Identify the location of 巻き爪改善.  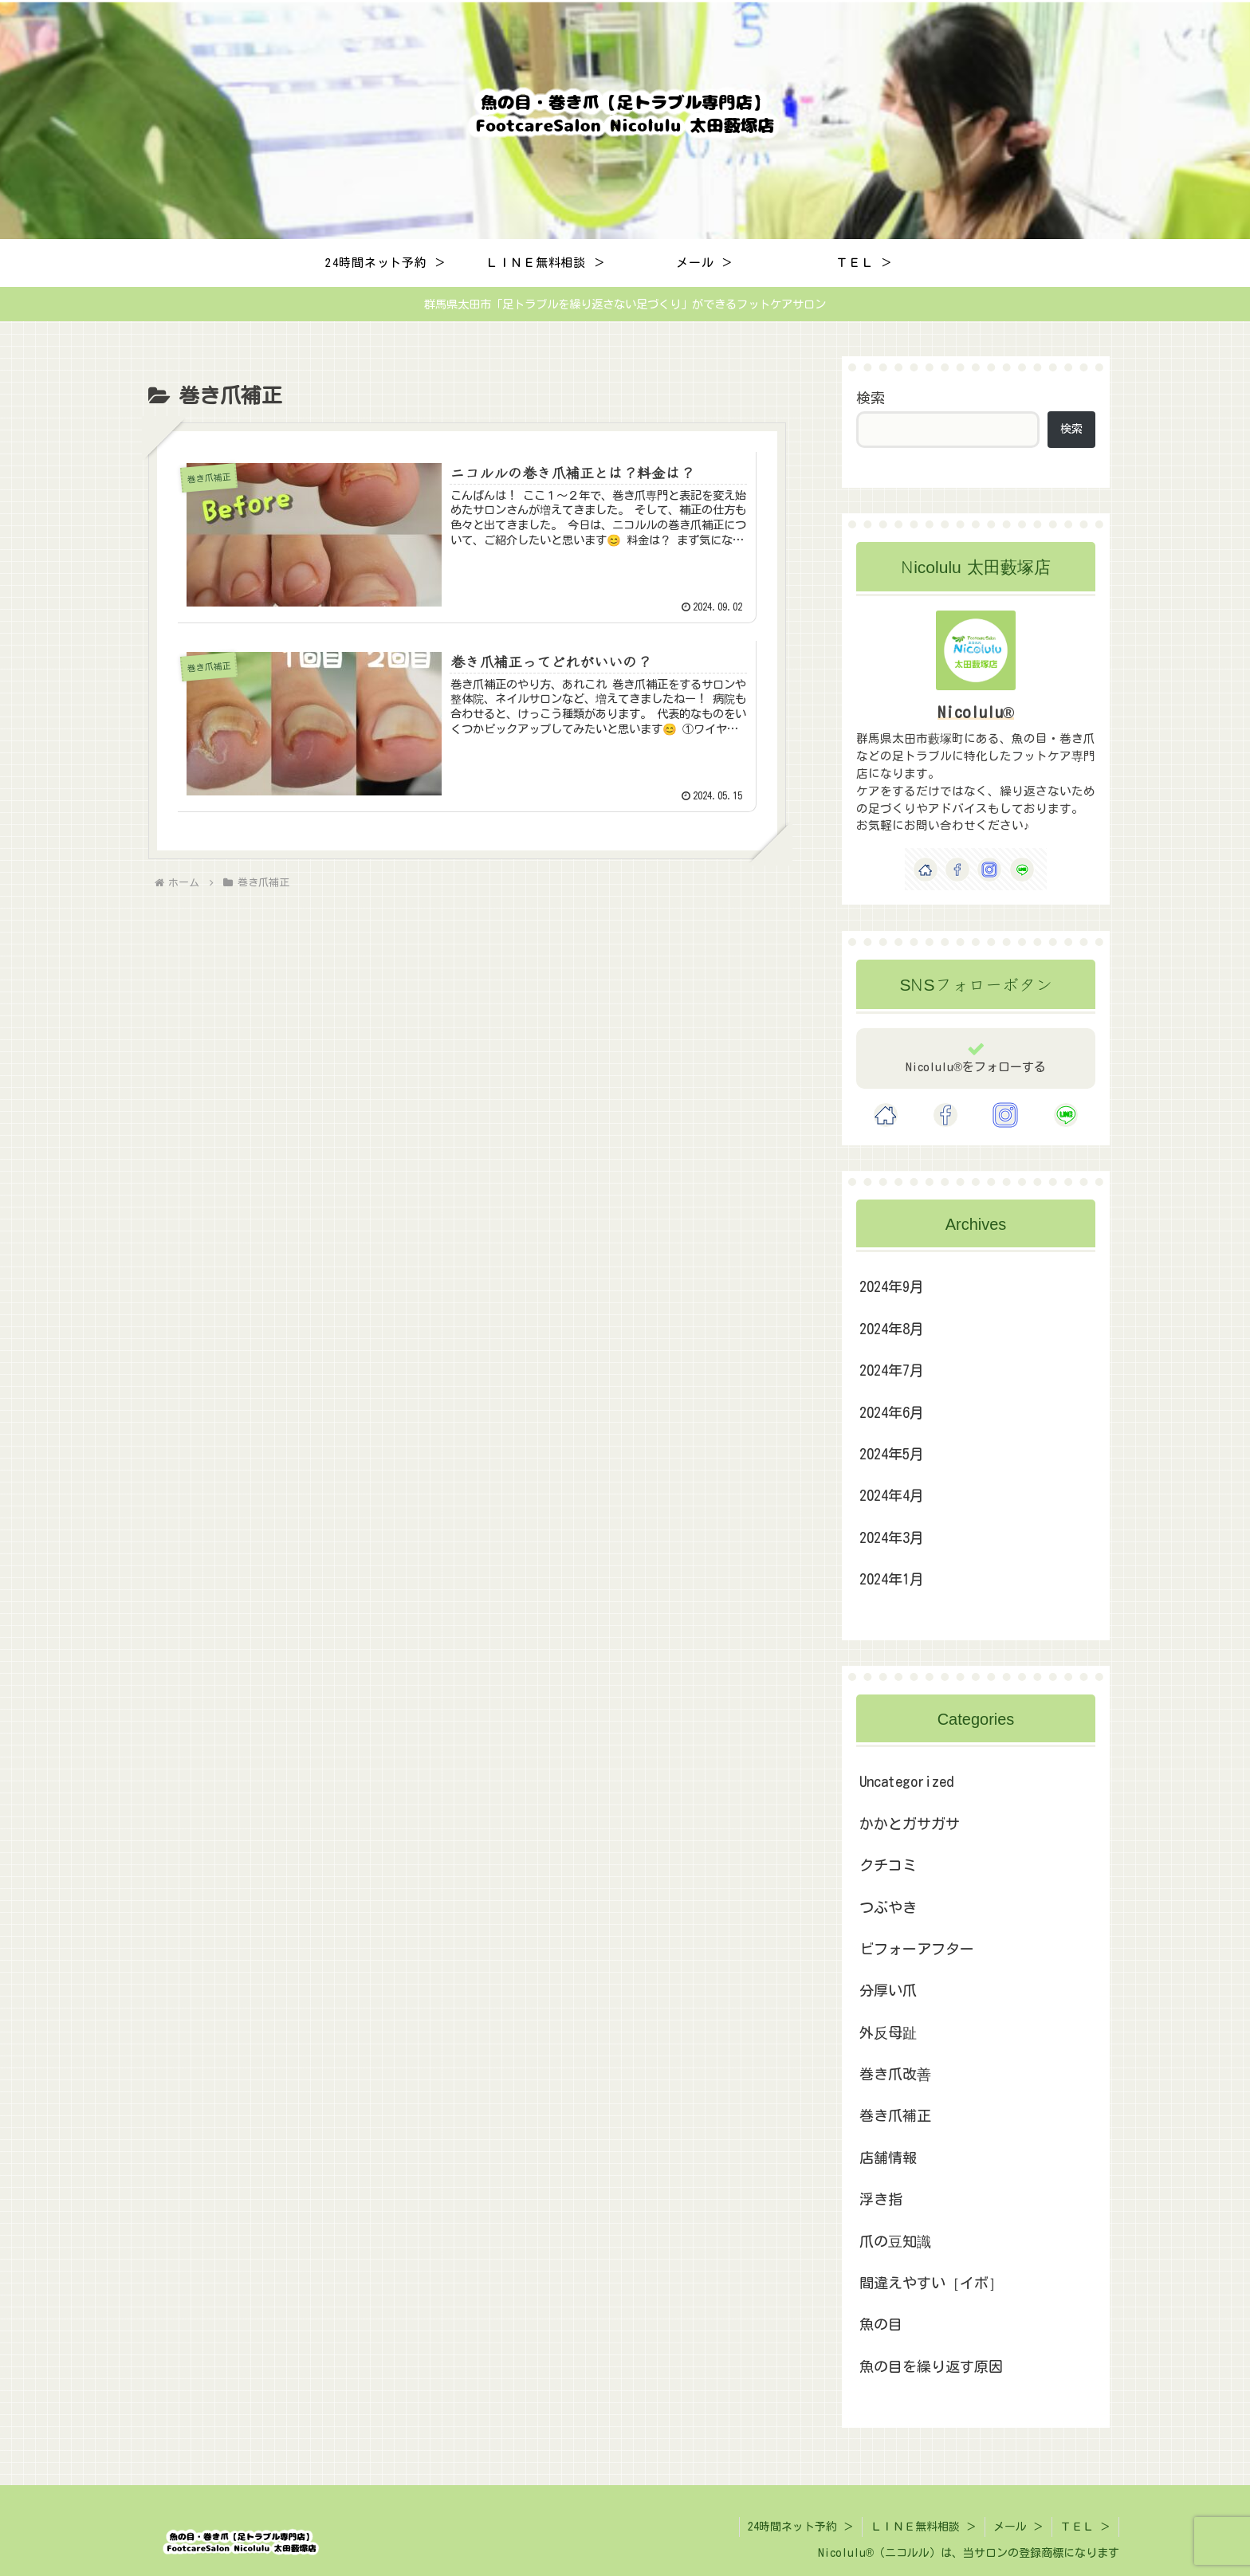
(895, 2074).